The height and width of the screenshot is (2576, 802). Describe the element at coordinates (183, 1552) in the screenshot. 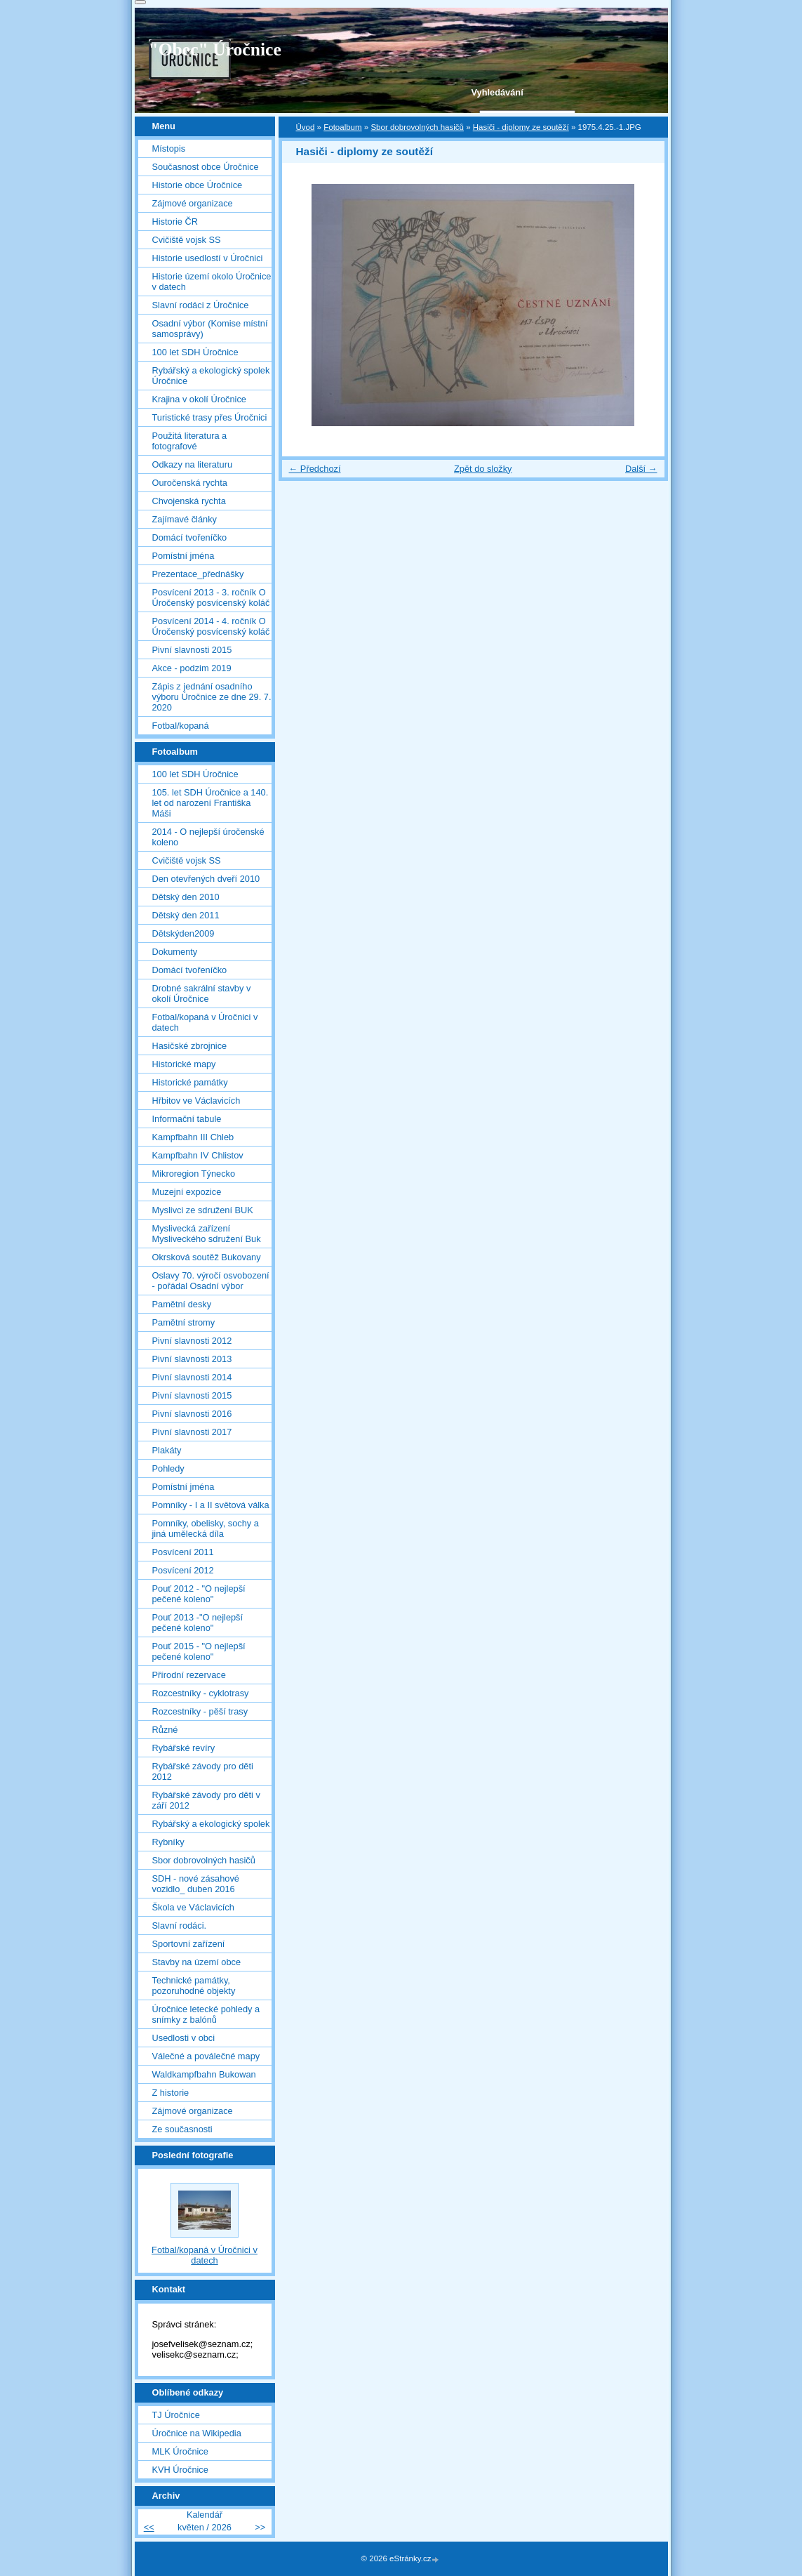

I see `Posvícení 2011` at that location.